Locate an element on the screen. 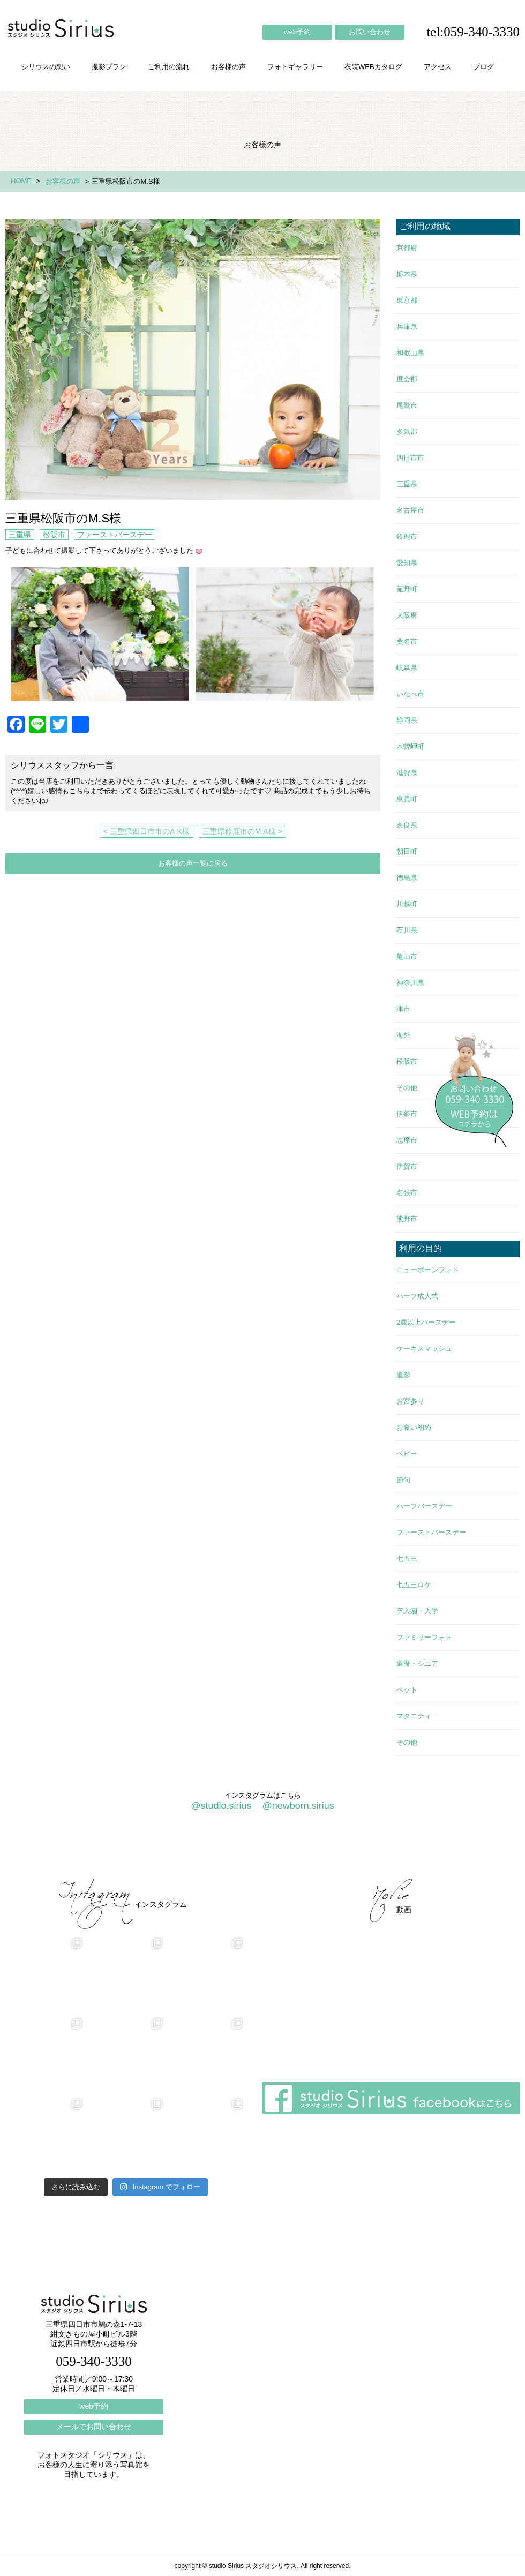 The image size is (525, 2576). お客様の声 is located at coordinates (228, 67).